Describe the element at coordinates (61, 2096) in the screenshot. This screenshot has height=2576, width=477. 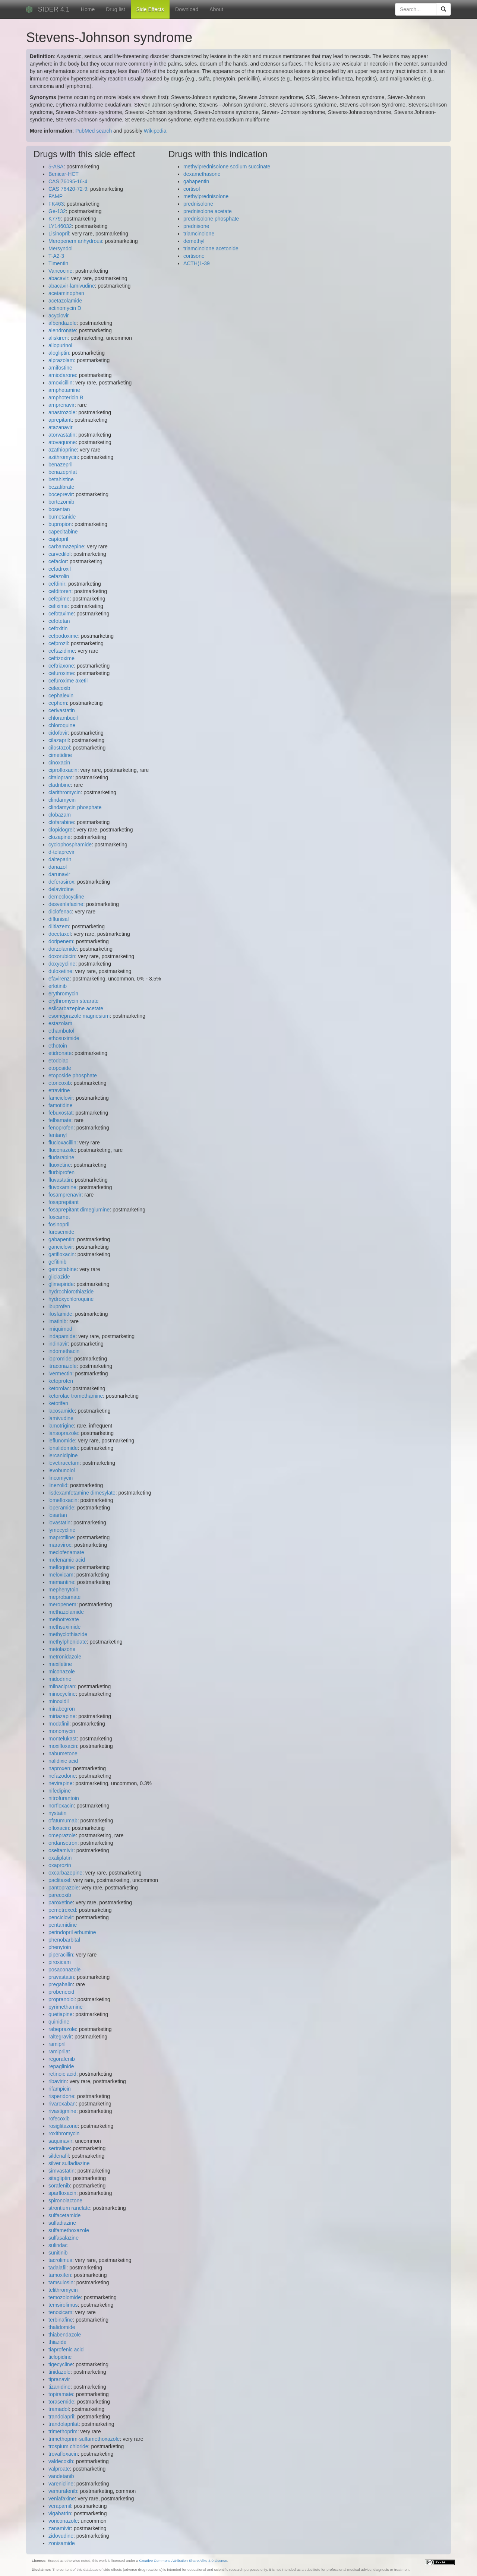
I see `risperidone` at that location.